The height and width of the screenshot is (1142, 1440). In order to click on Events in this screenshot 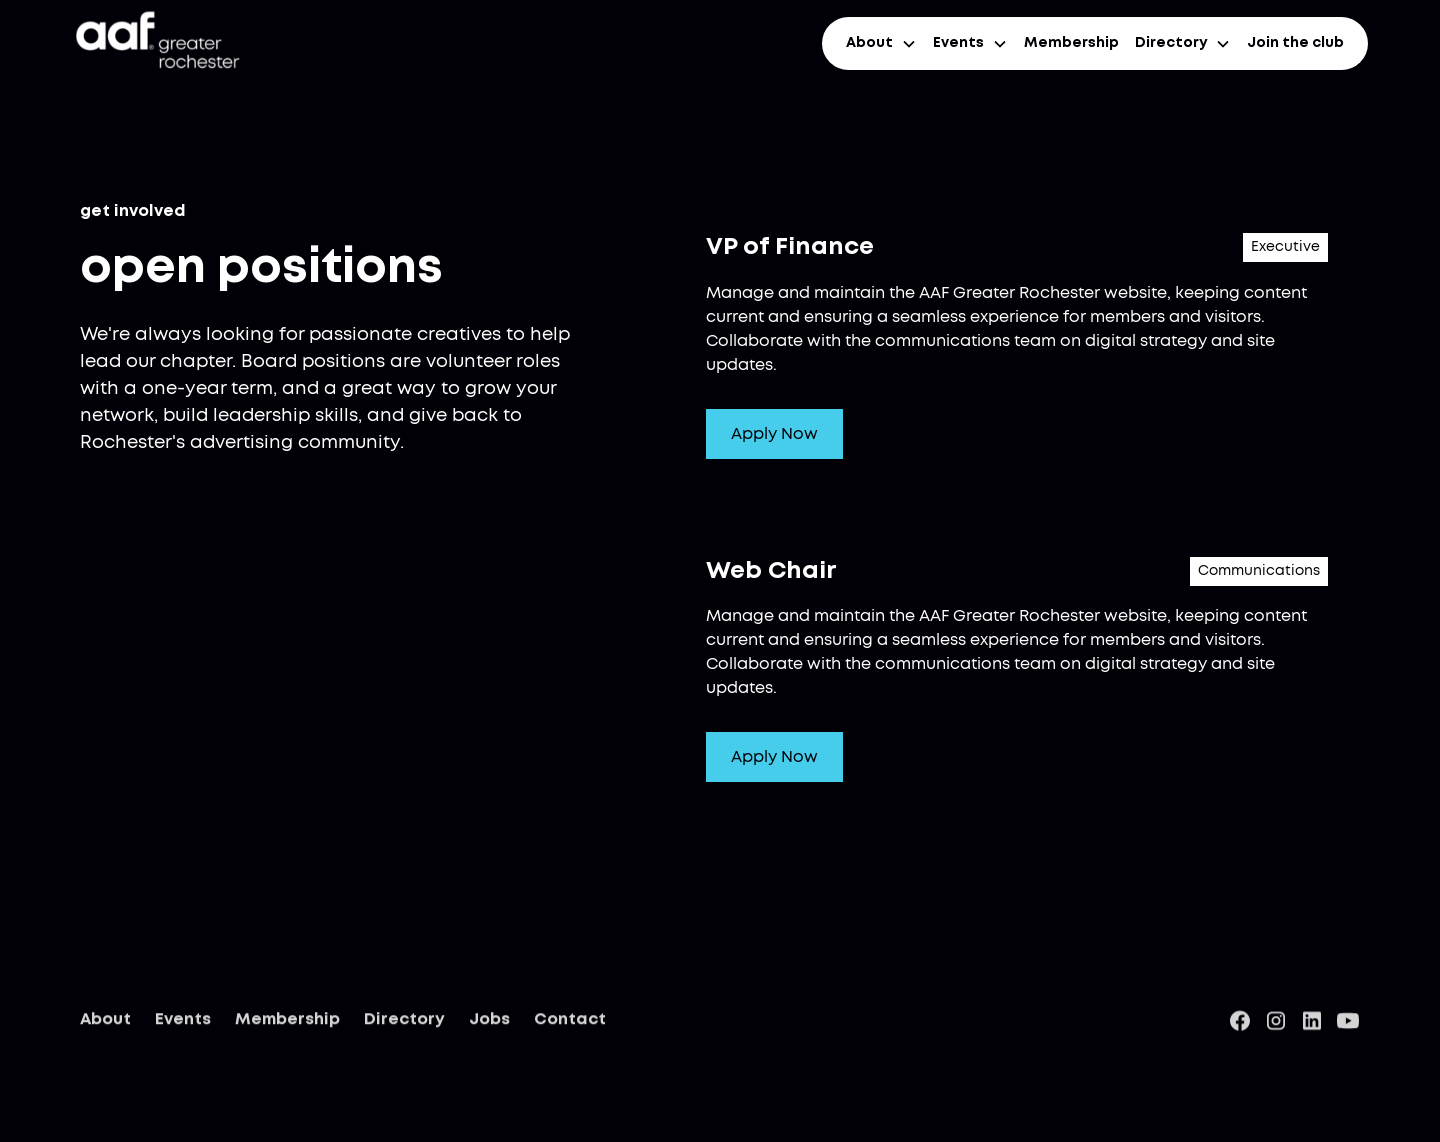, I will do `click(183, 1022)`.